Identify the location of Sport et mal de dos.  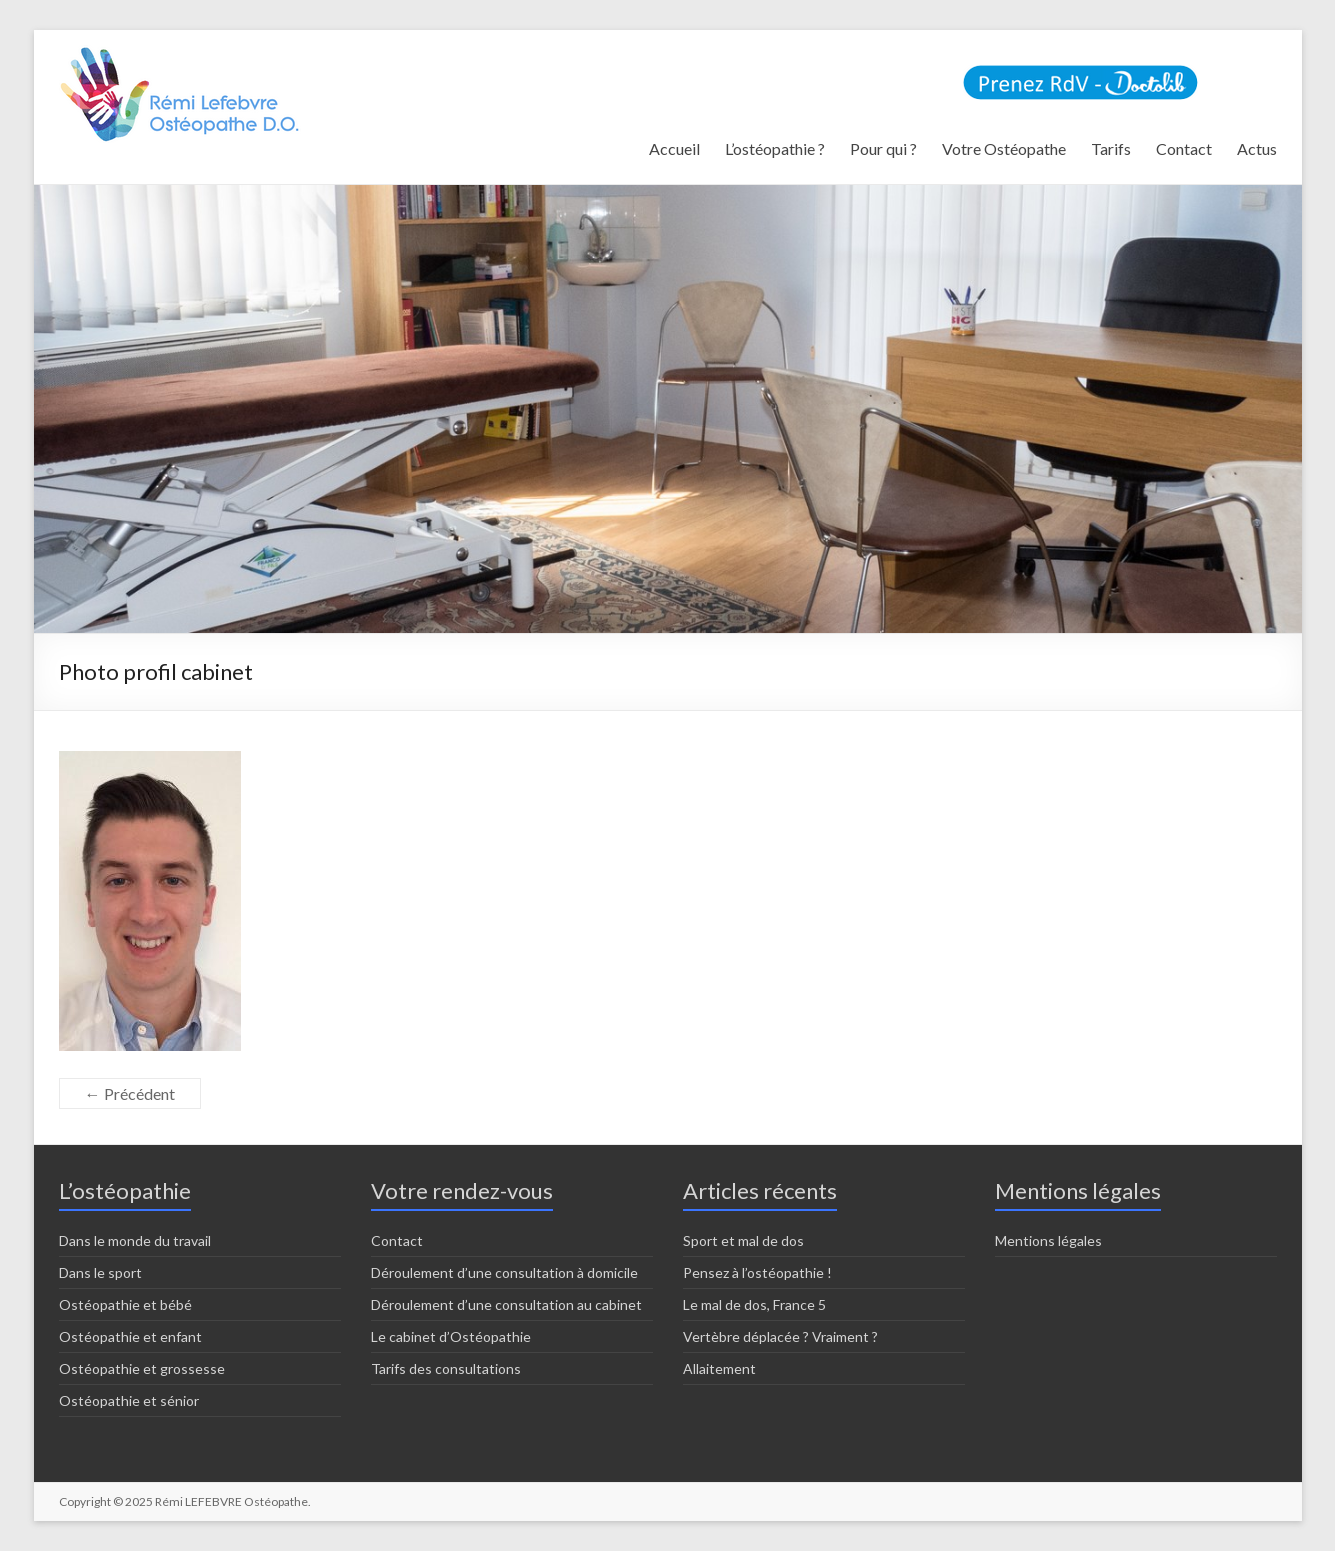
(743, 1240).